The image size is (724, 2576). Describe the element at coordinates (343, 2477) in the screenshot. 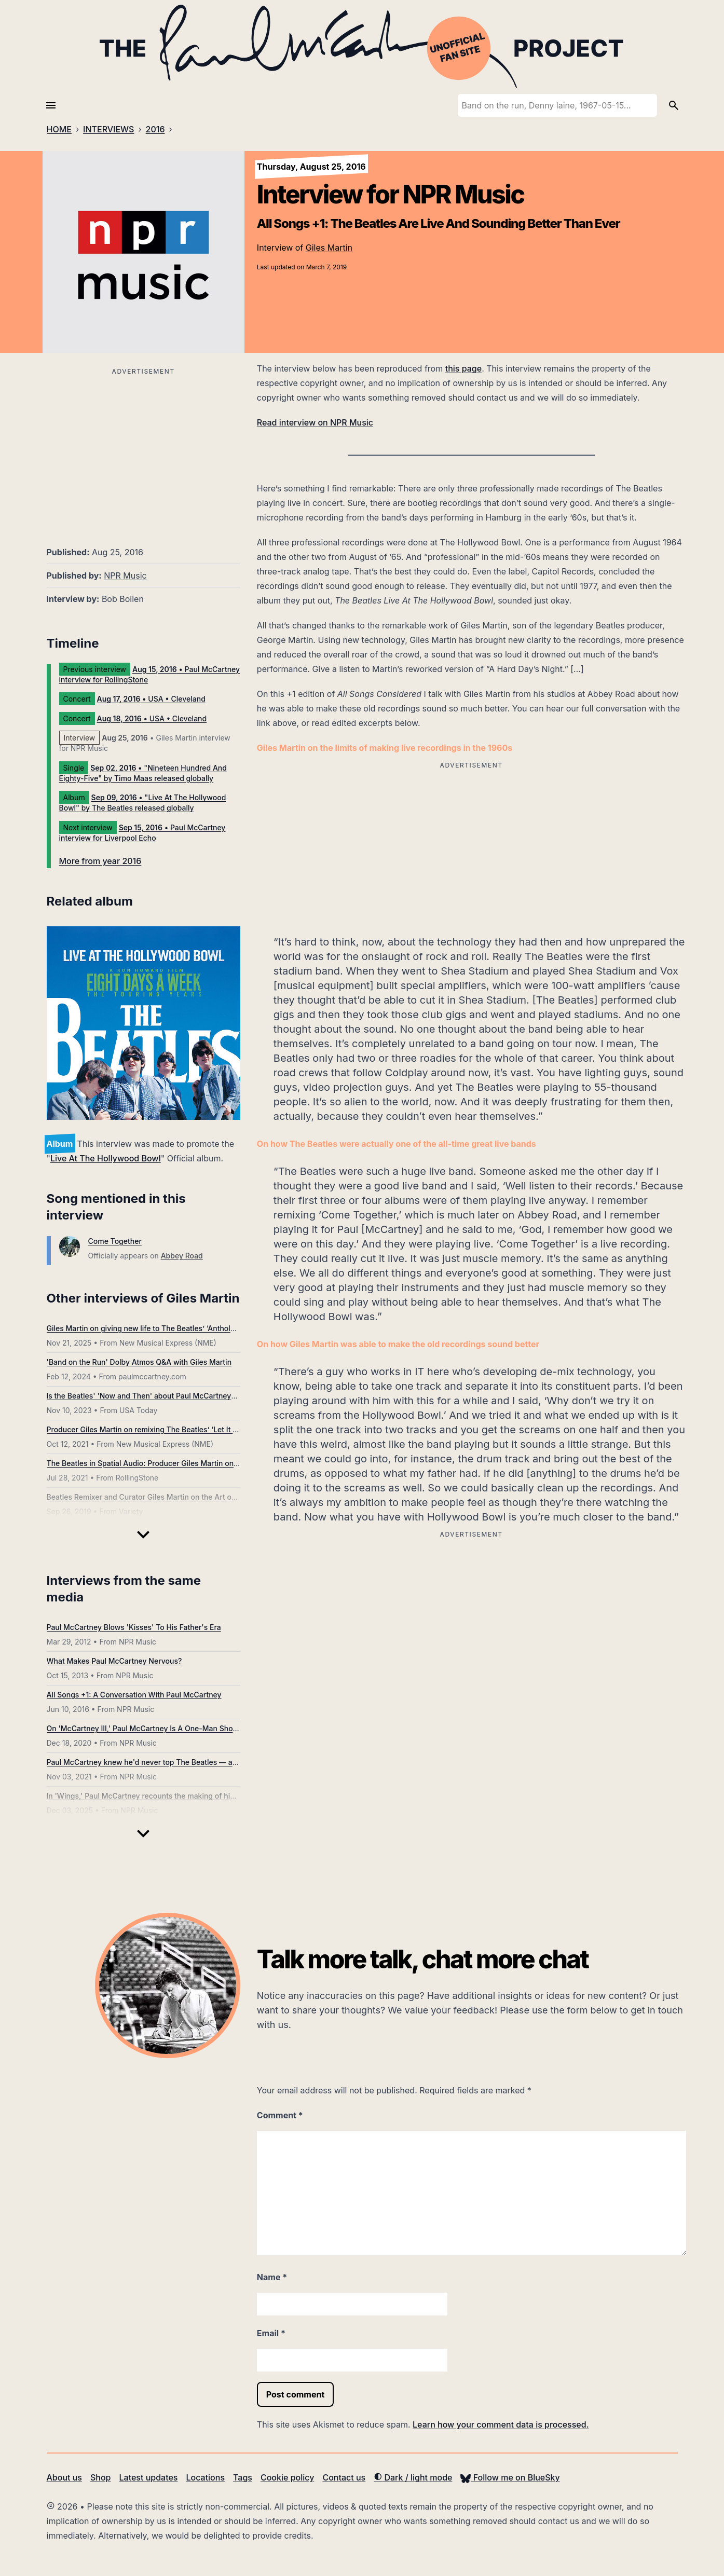

I see `Contact us` at that location.